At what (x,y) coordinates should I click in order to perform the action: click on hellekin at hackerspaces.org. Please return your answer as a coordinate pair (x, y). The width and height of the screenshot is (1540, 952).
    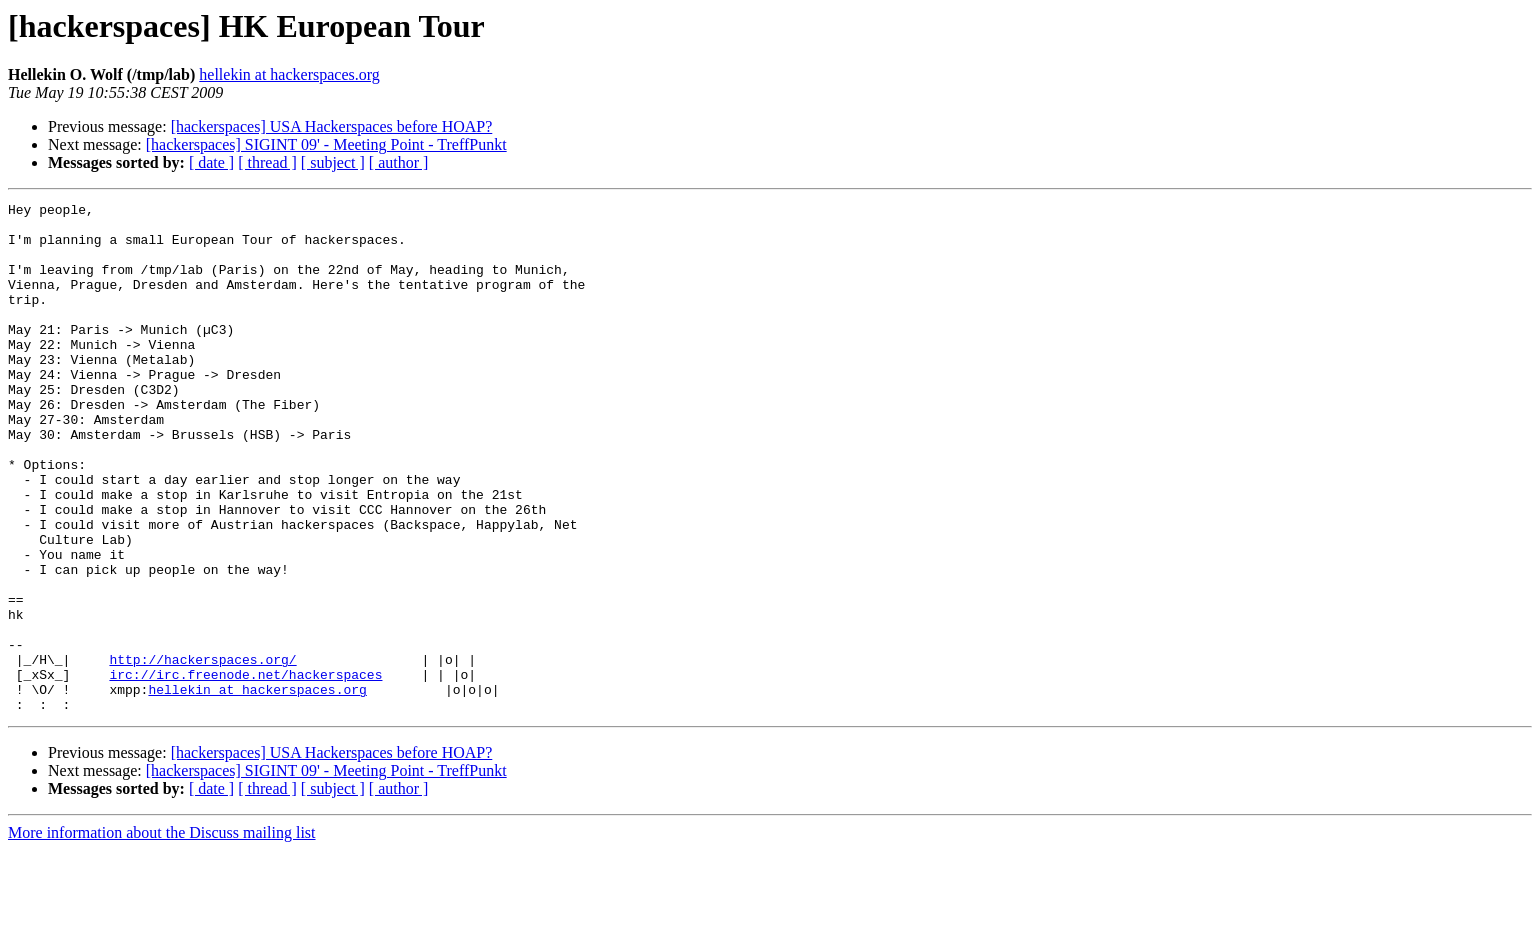
    Looking at the image, I should click on (289, 74).